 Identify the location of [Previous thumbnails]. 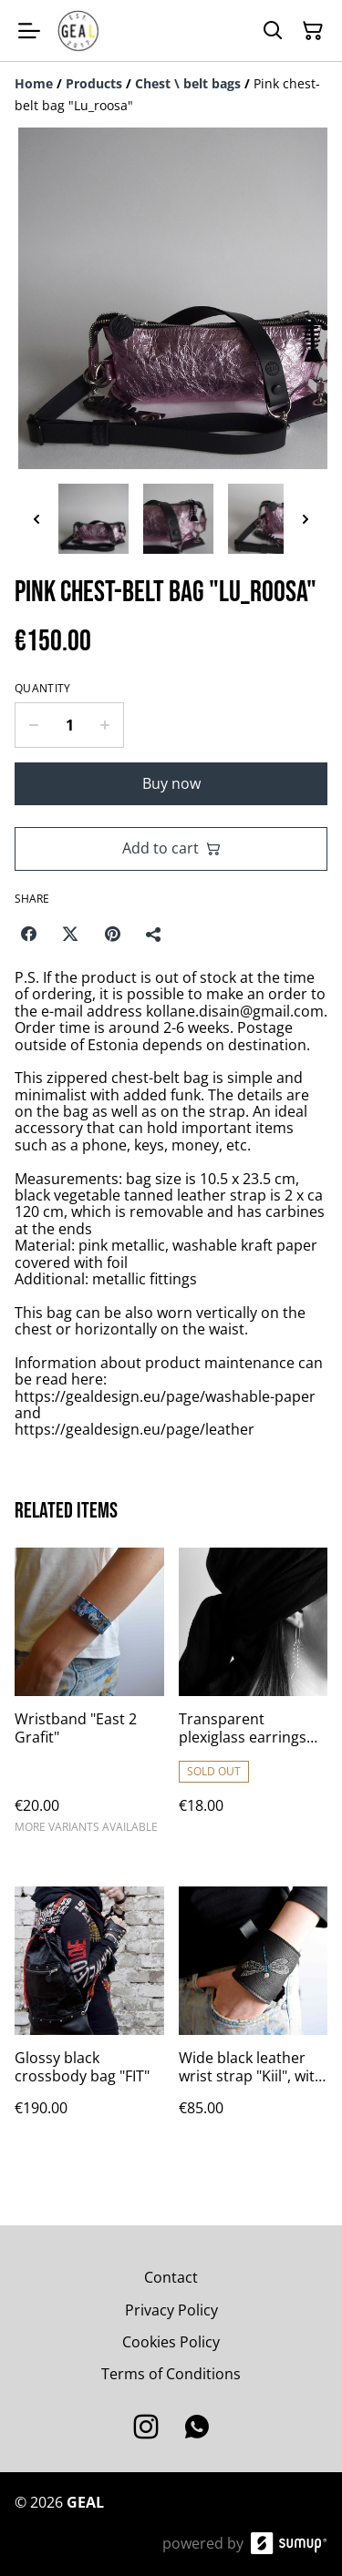
(36, 519).